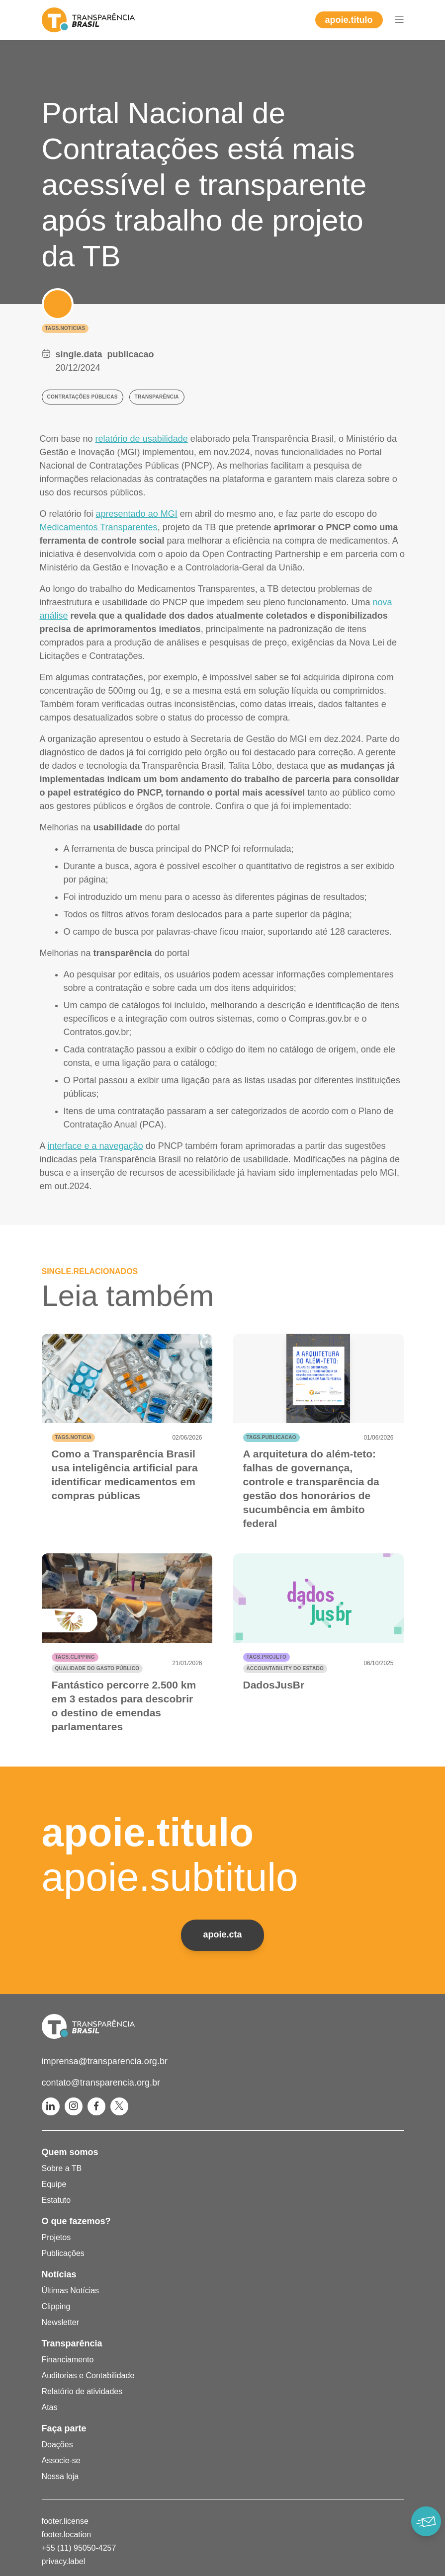 This screenshot has height=2576, width=445. Describe the element at coordinates (60, 2476) in the screenshot. I see `Nossa loja` at that location.